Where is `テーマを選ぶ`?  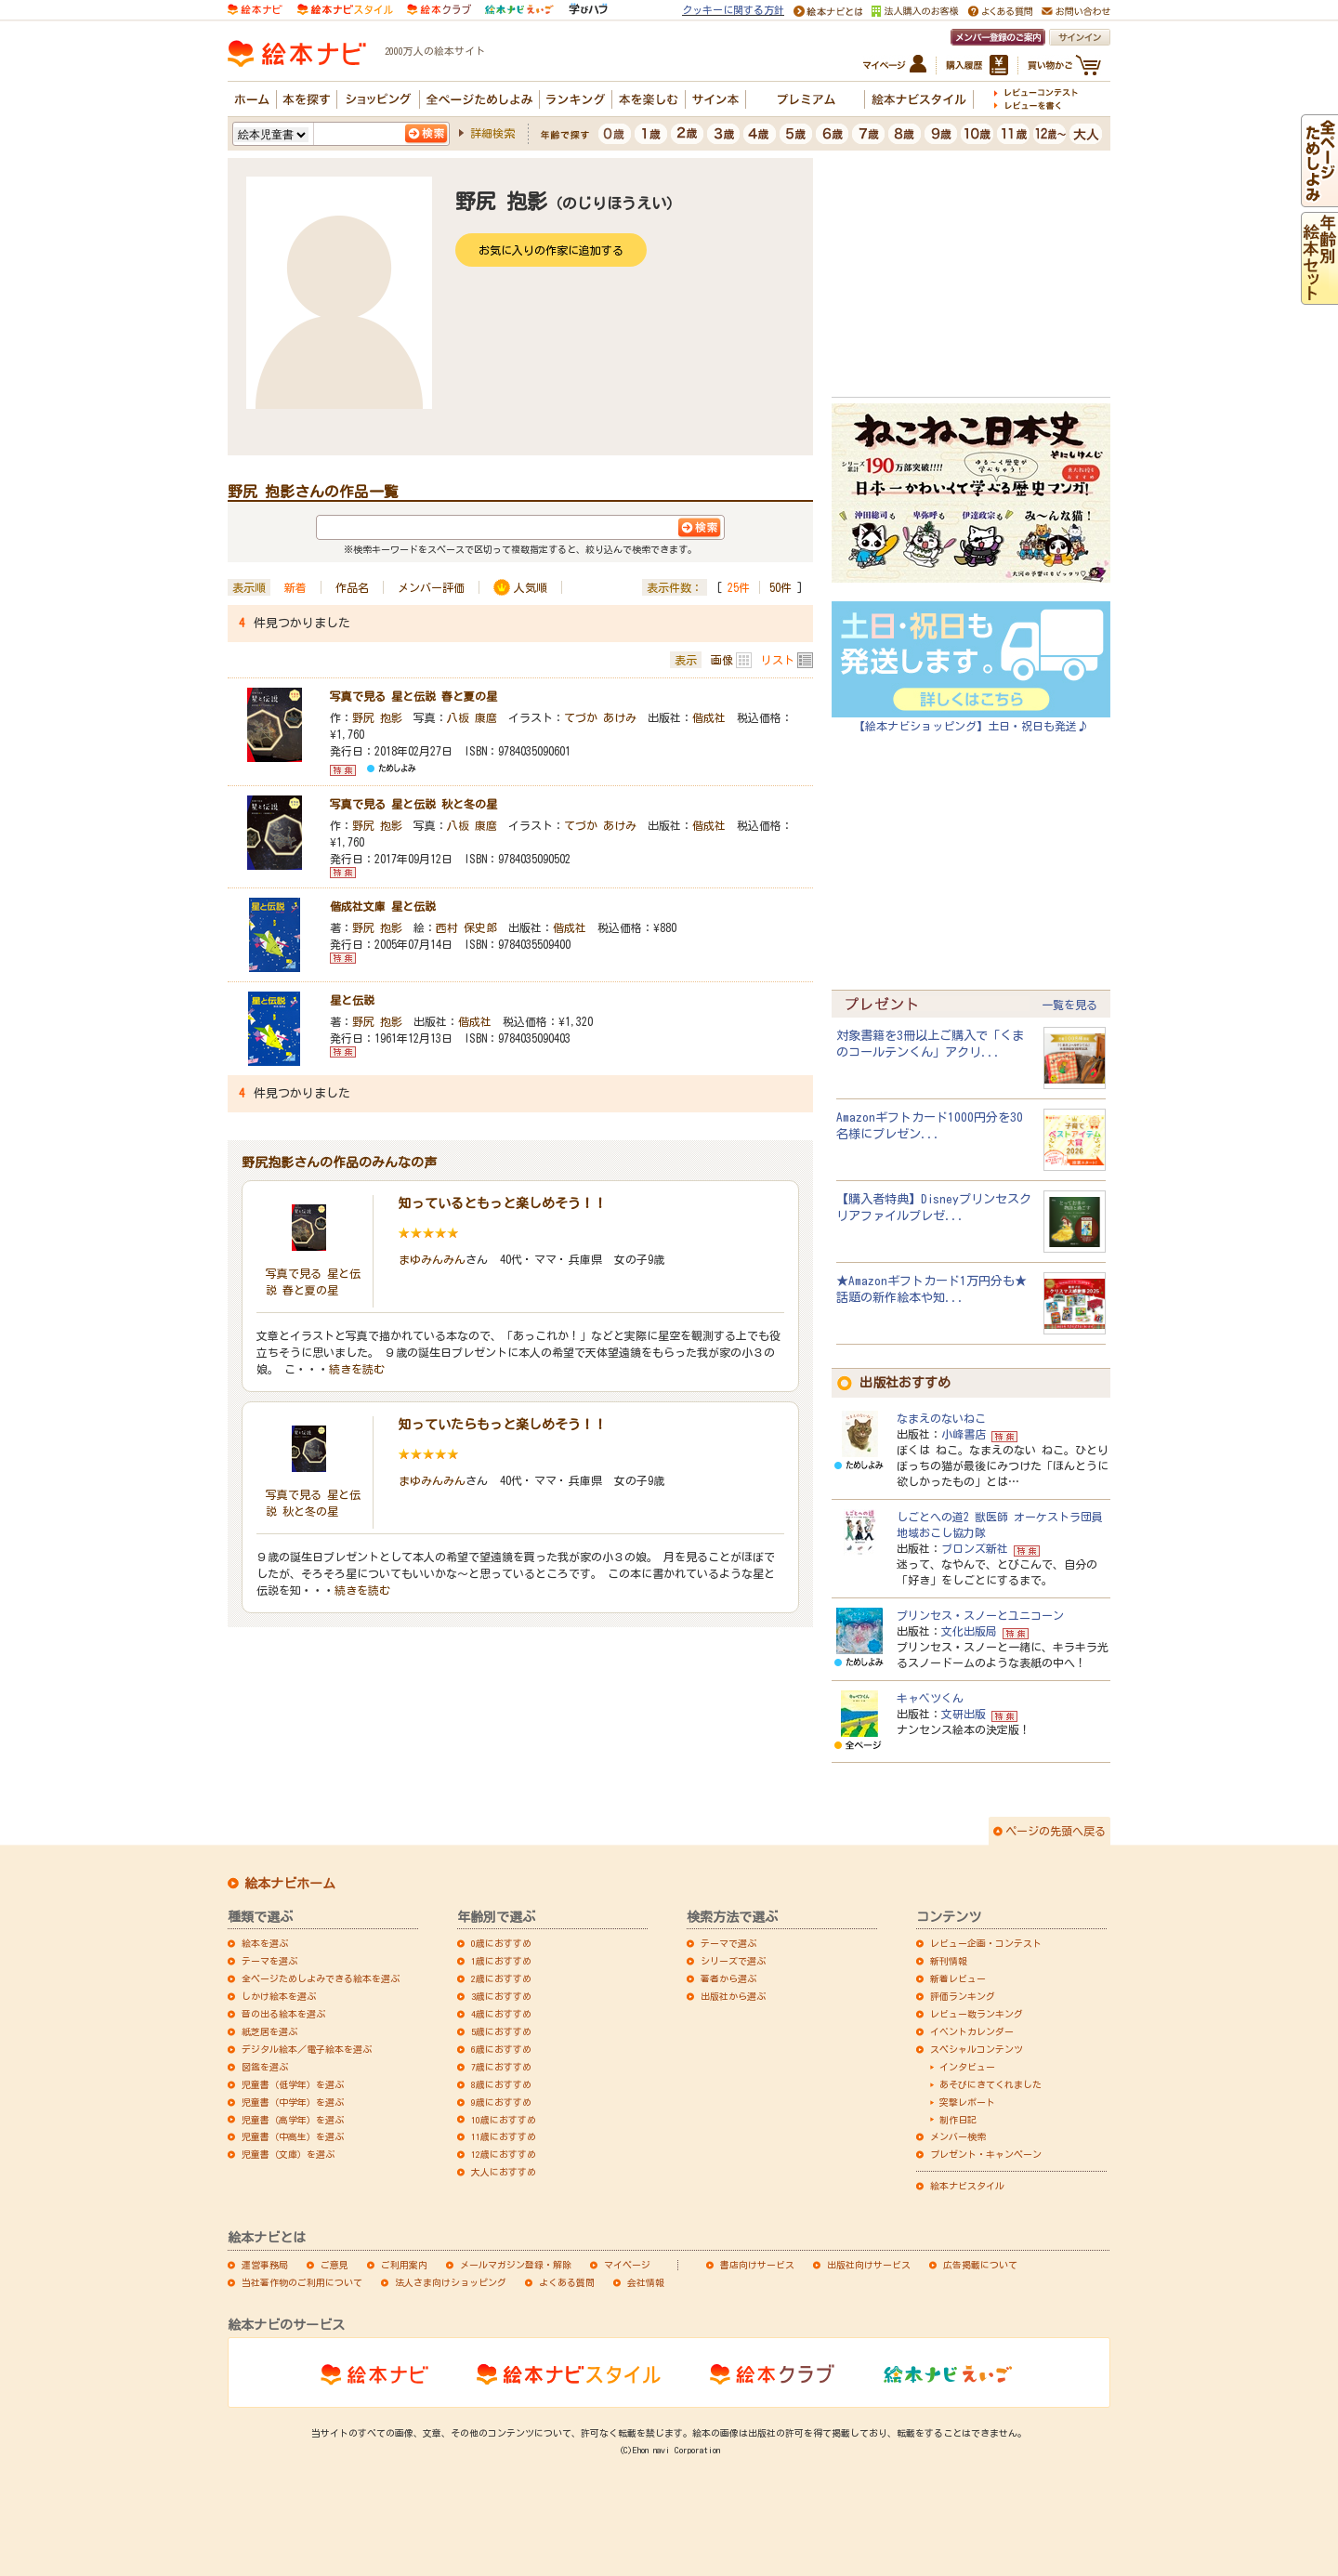
テーマを選ぶ is located at coordinates (269, 1960).